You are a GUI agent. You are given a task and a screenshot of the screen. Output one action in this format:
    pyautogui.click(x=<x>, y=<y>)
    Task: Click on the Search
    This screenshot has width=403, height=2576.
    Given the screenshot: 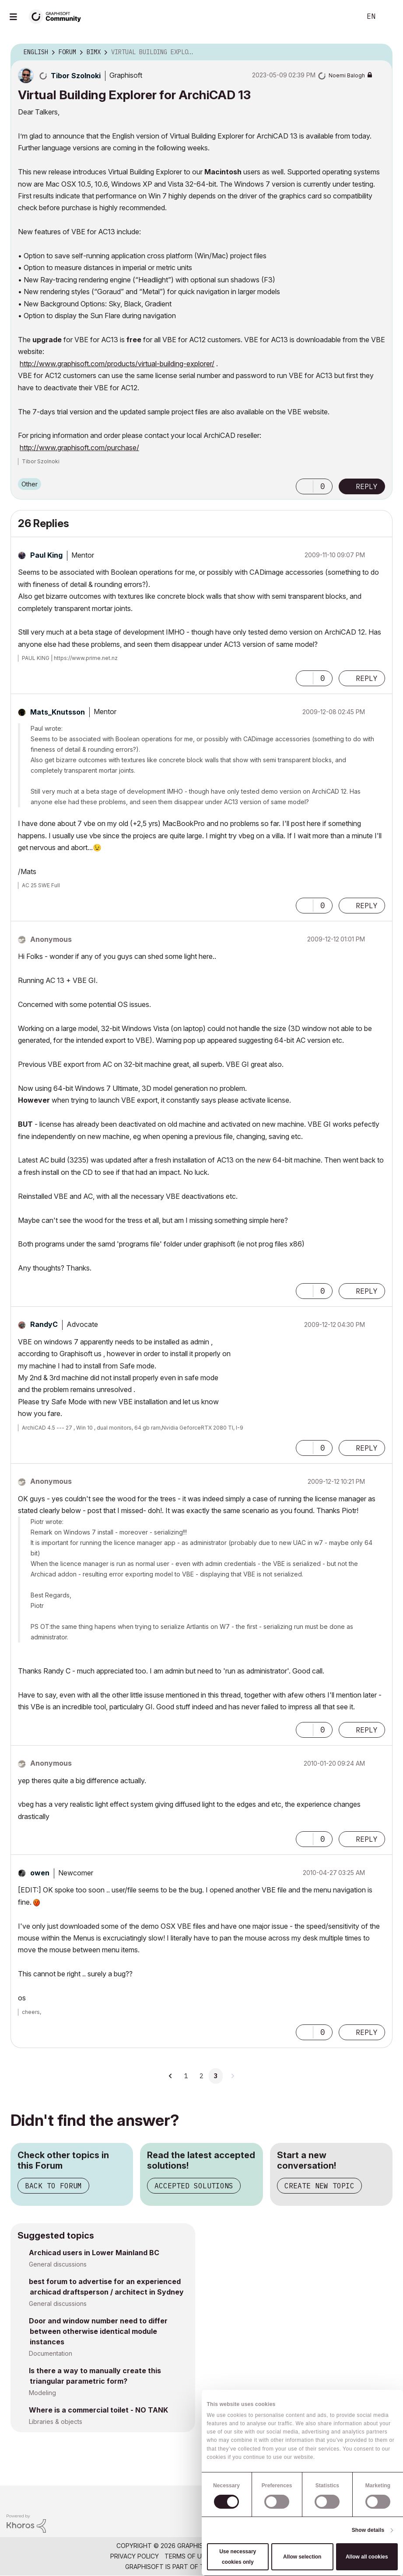 What is the action you would take?
    pyautogui.click(x=344, y=16)
    